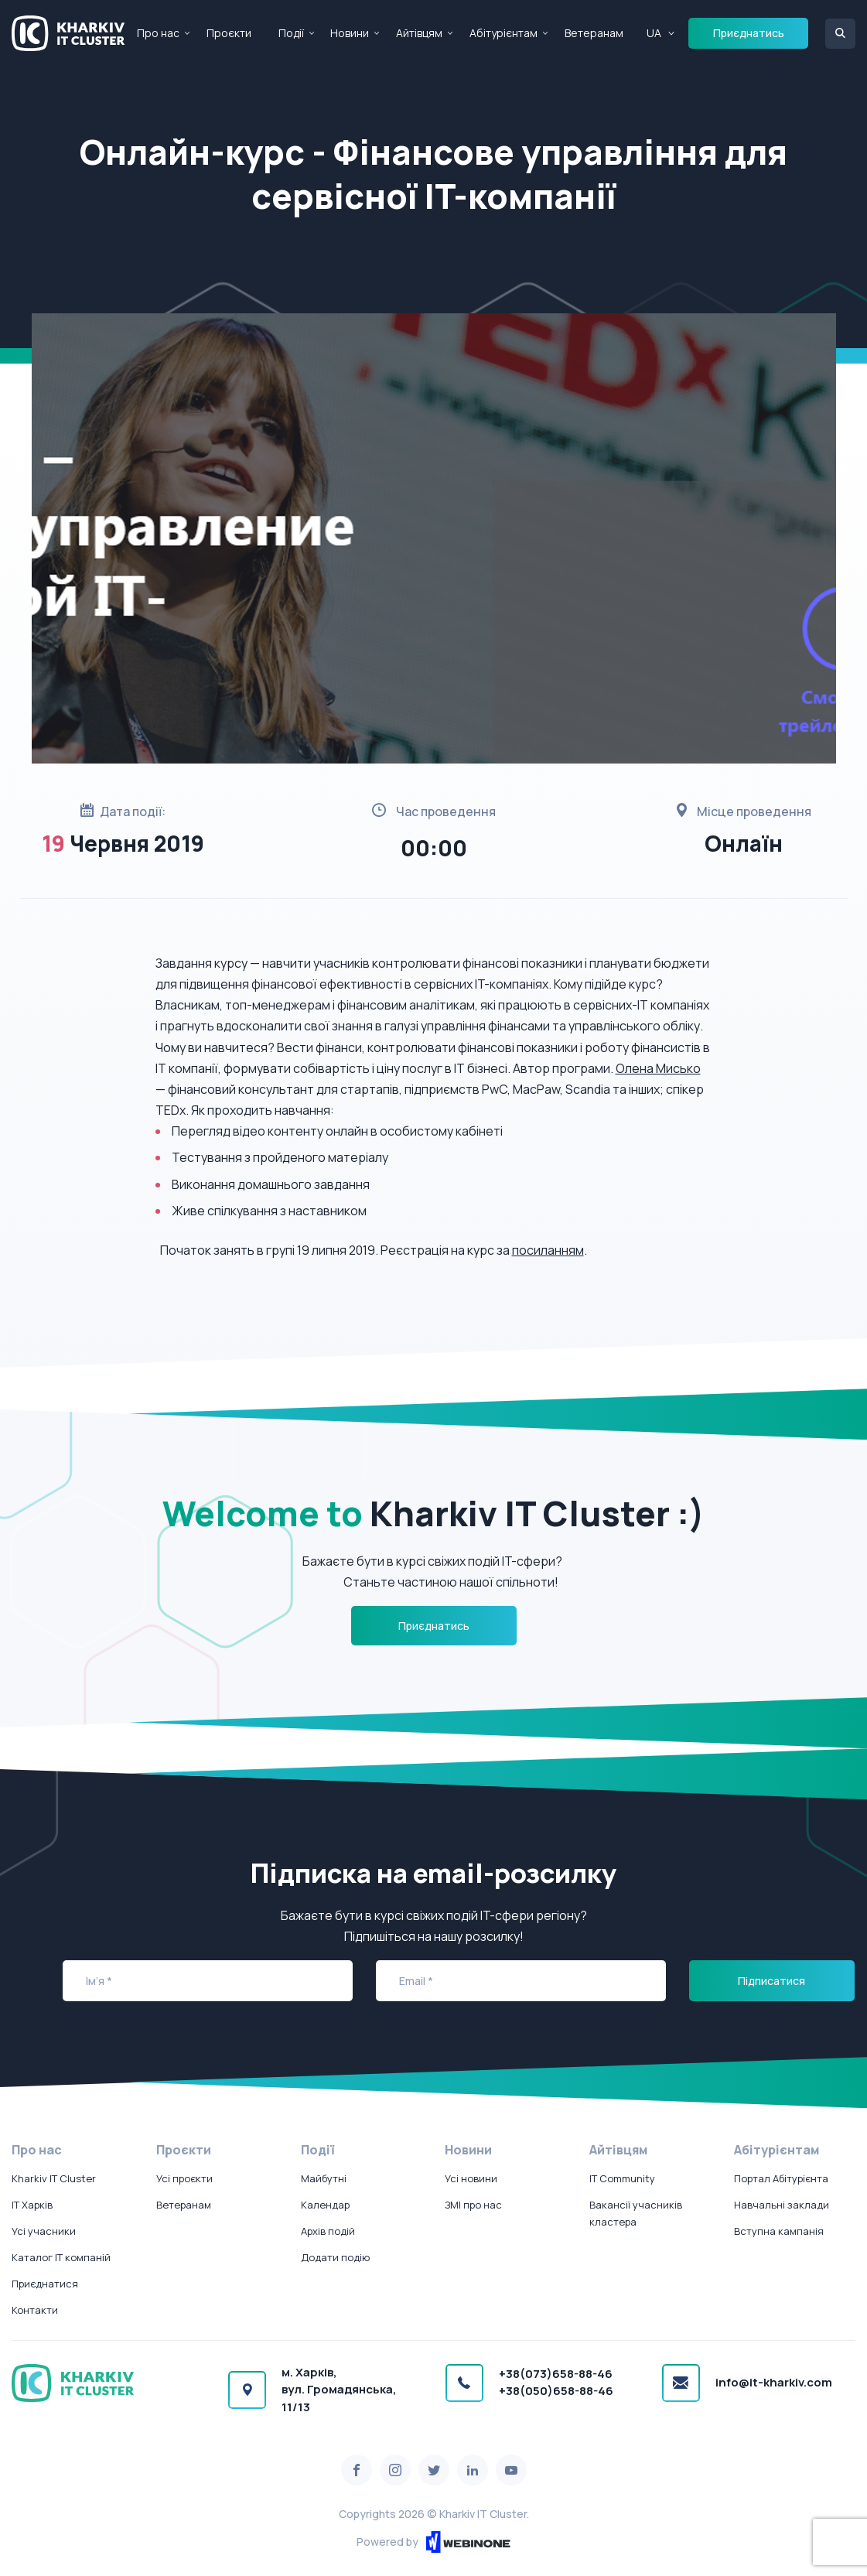 This screenshot has width=867, height=2576. What do you see at coordinates (779, 2231) in the screenshot?
I see `Вступна кампанія` at bounding box center [779, 2231].